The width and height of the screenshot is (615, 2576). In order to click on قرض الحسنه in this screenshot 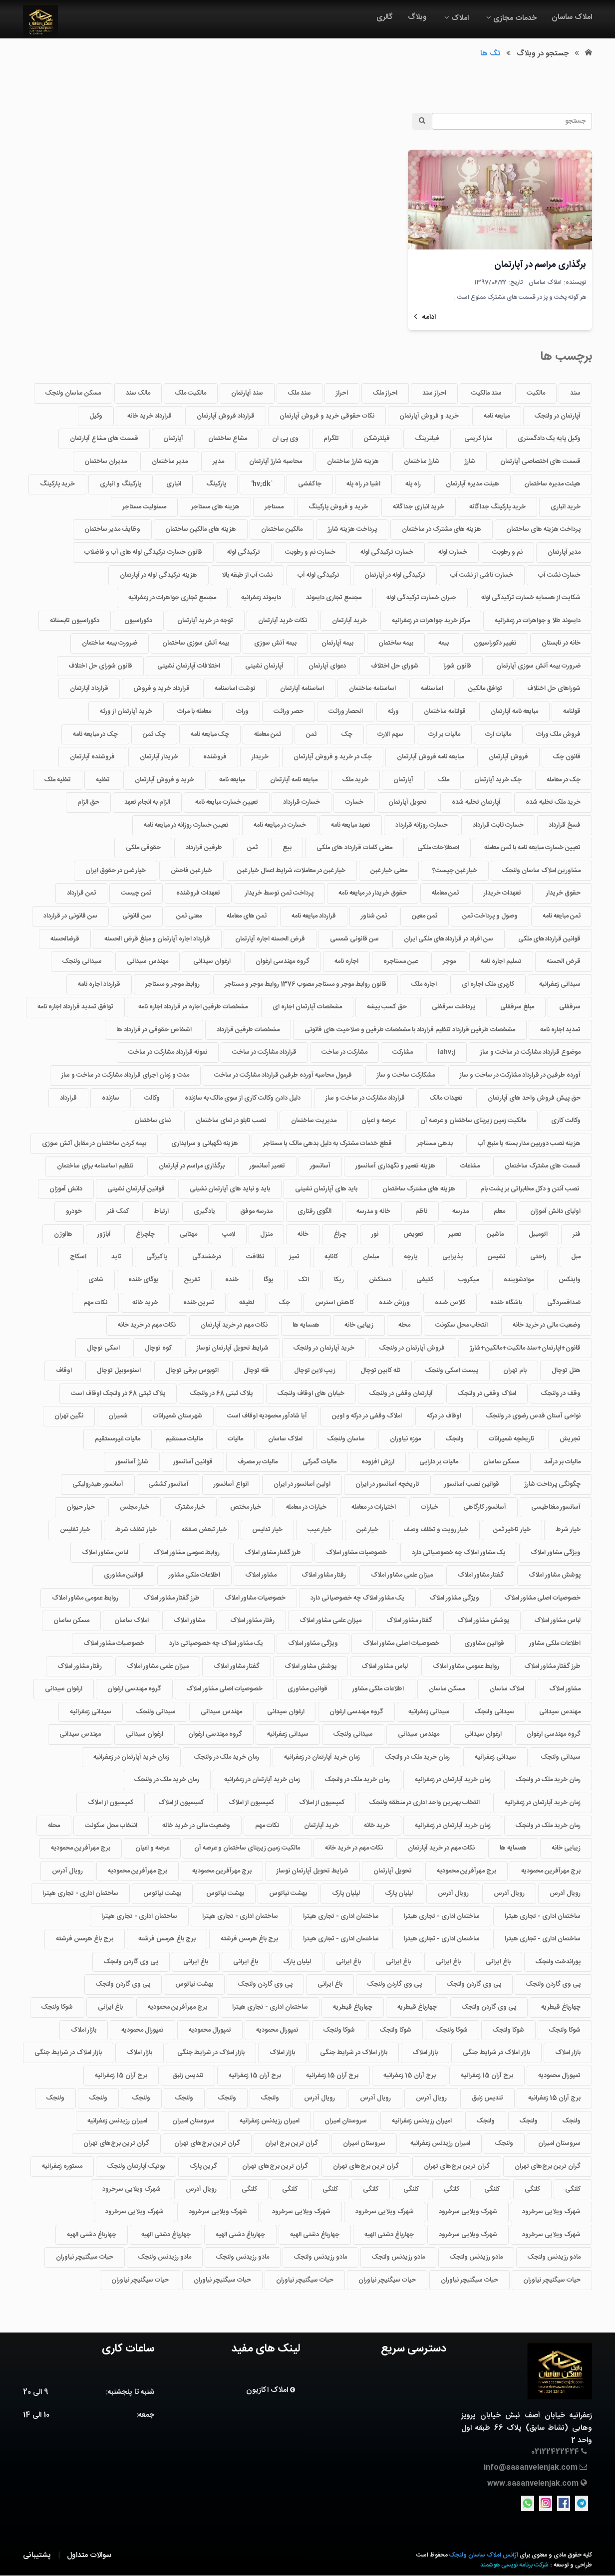, I will do `click(564, 961)`.